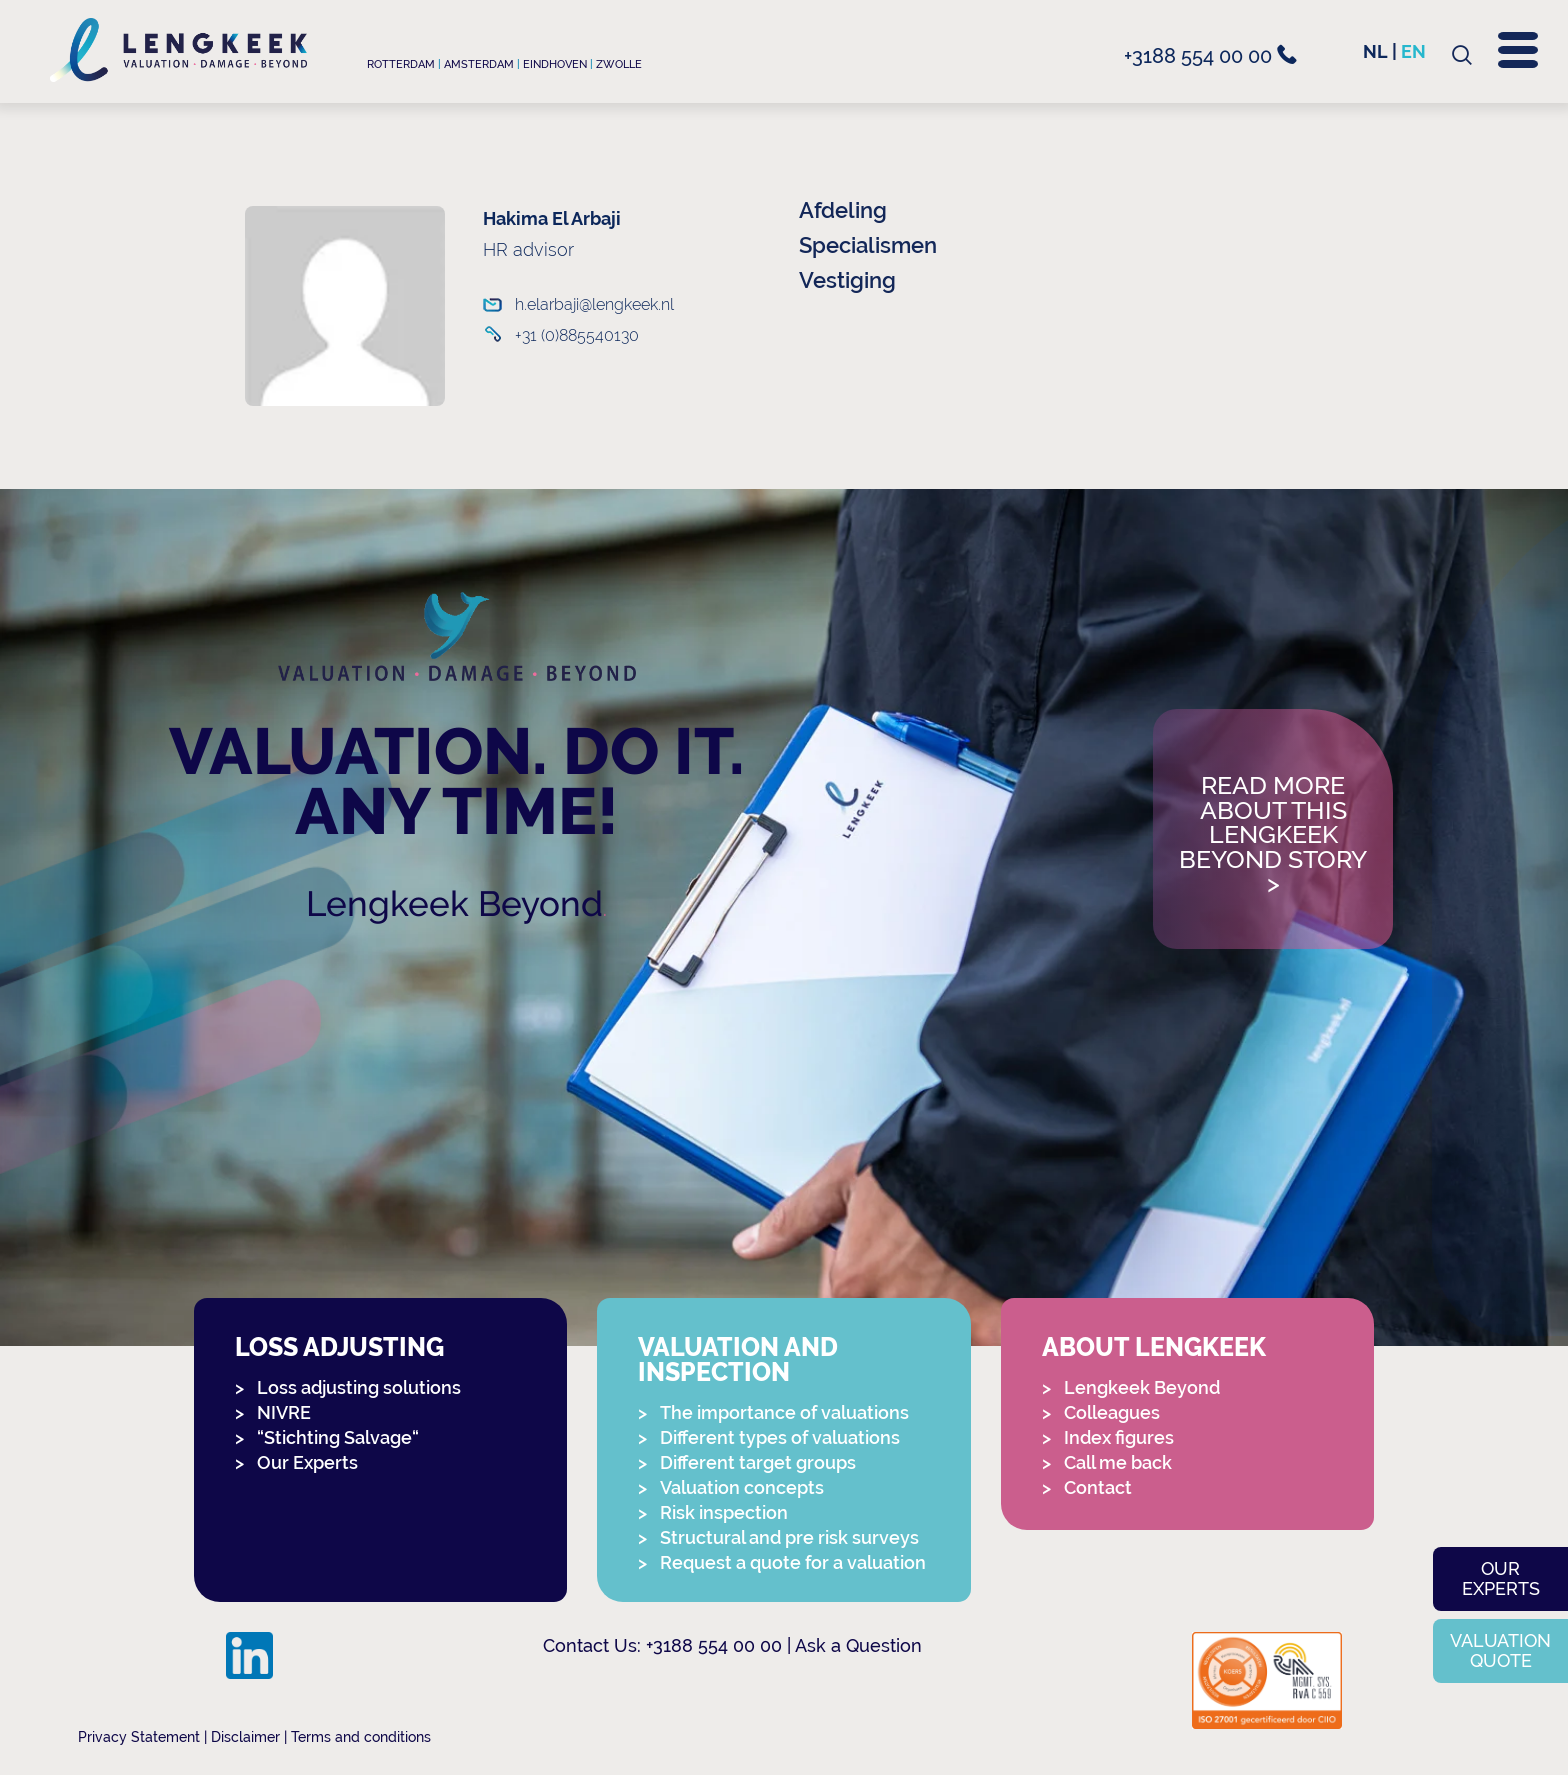 The height and width of the screenshot is (1775, 1568). I want to click on Lengkeek Beyond, so click(454, 903).